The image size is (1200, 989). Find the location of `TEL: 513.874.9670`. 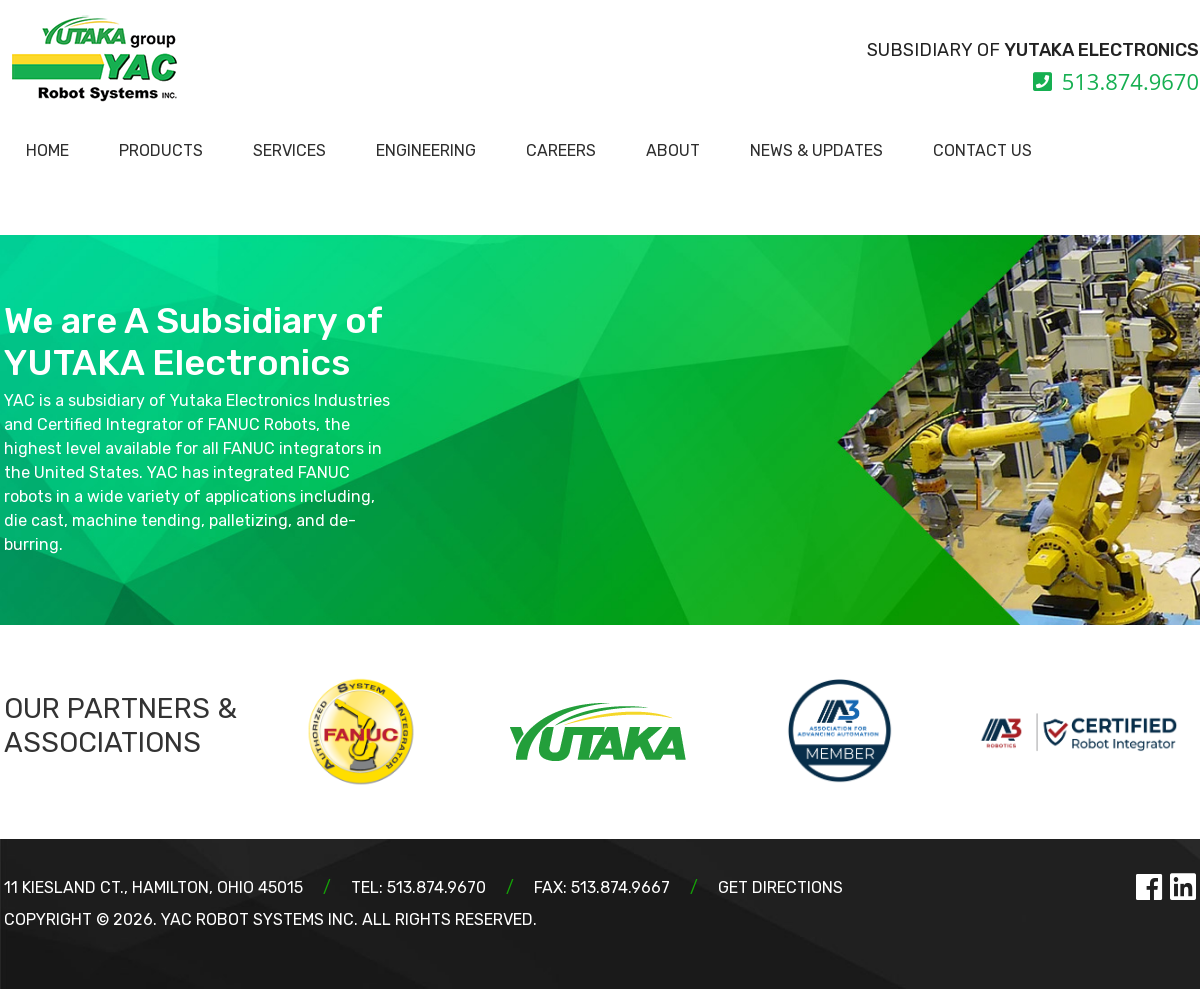

TEL: 513.874.9670 is located at coordinates (418, 887).